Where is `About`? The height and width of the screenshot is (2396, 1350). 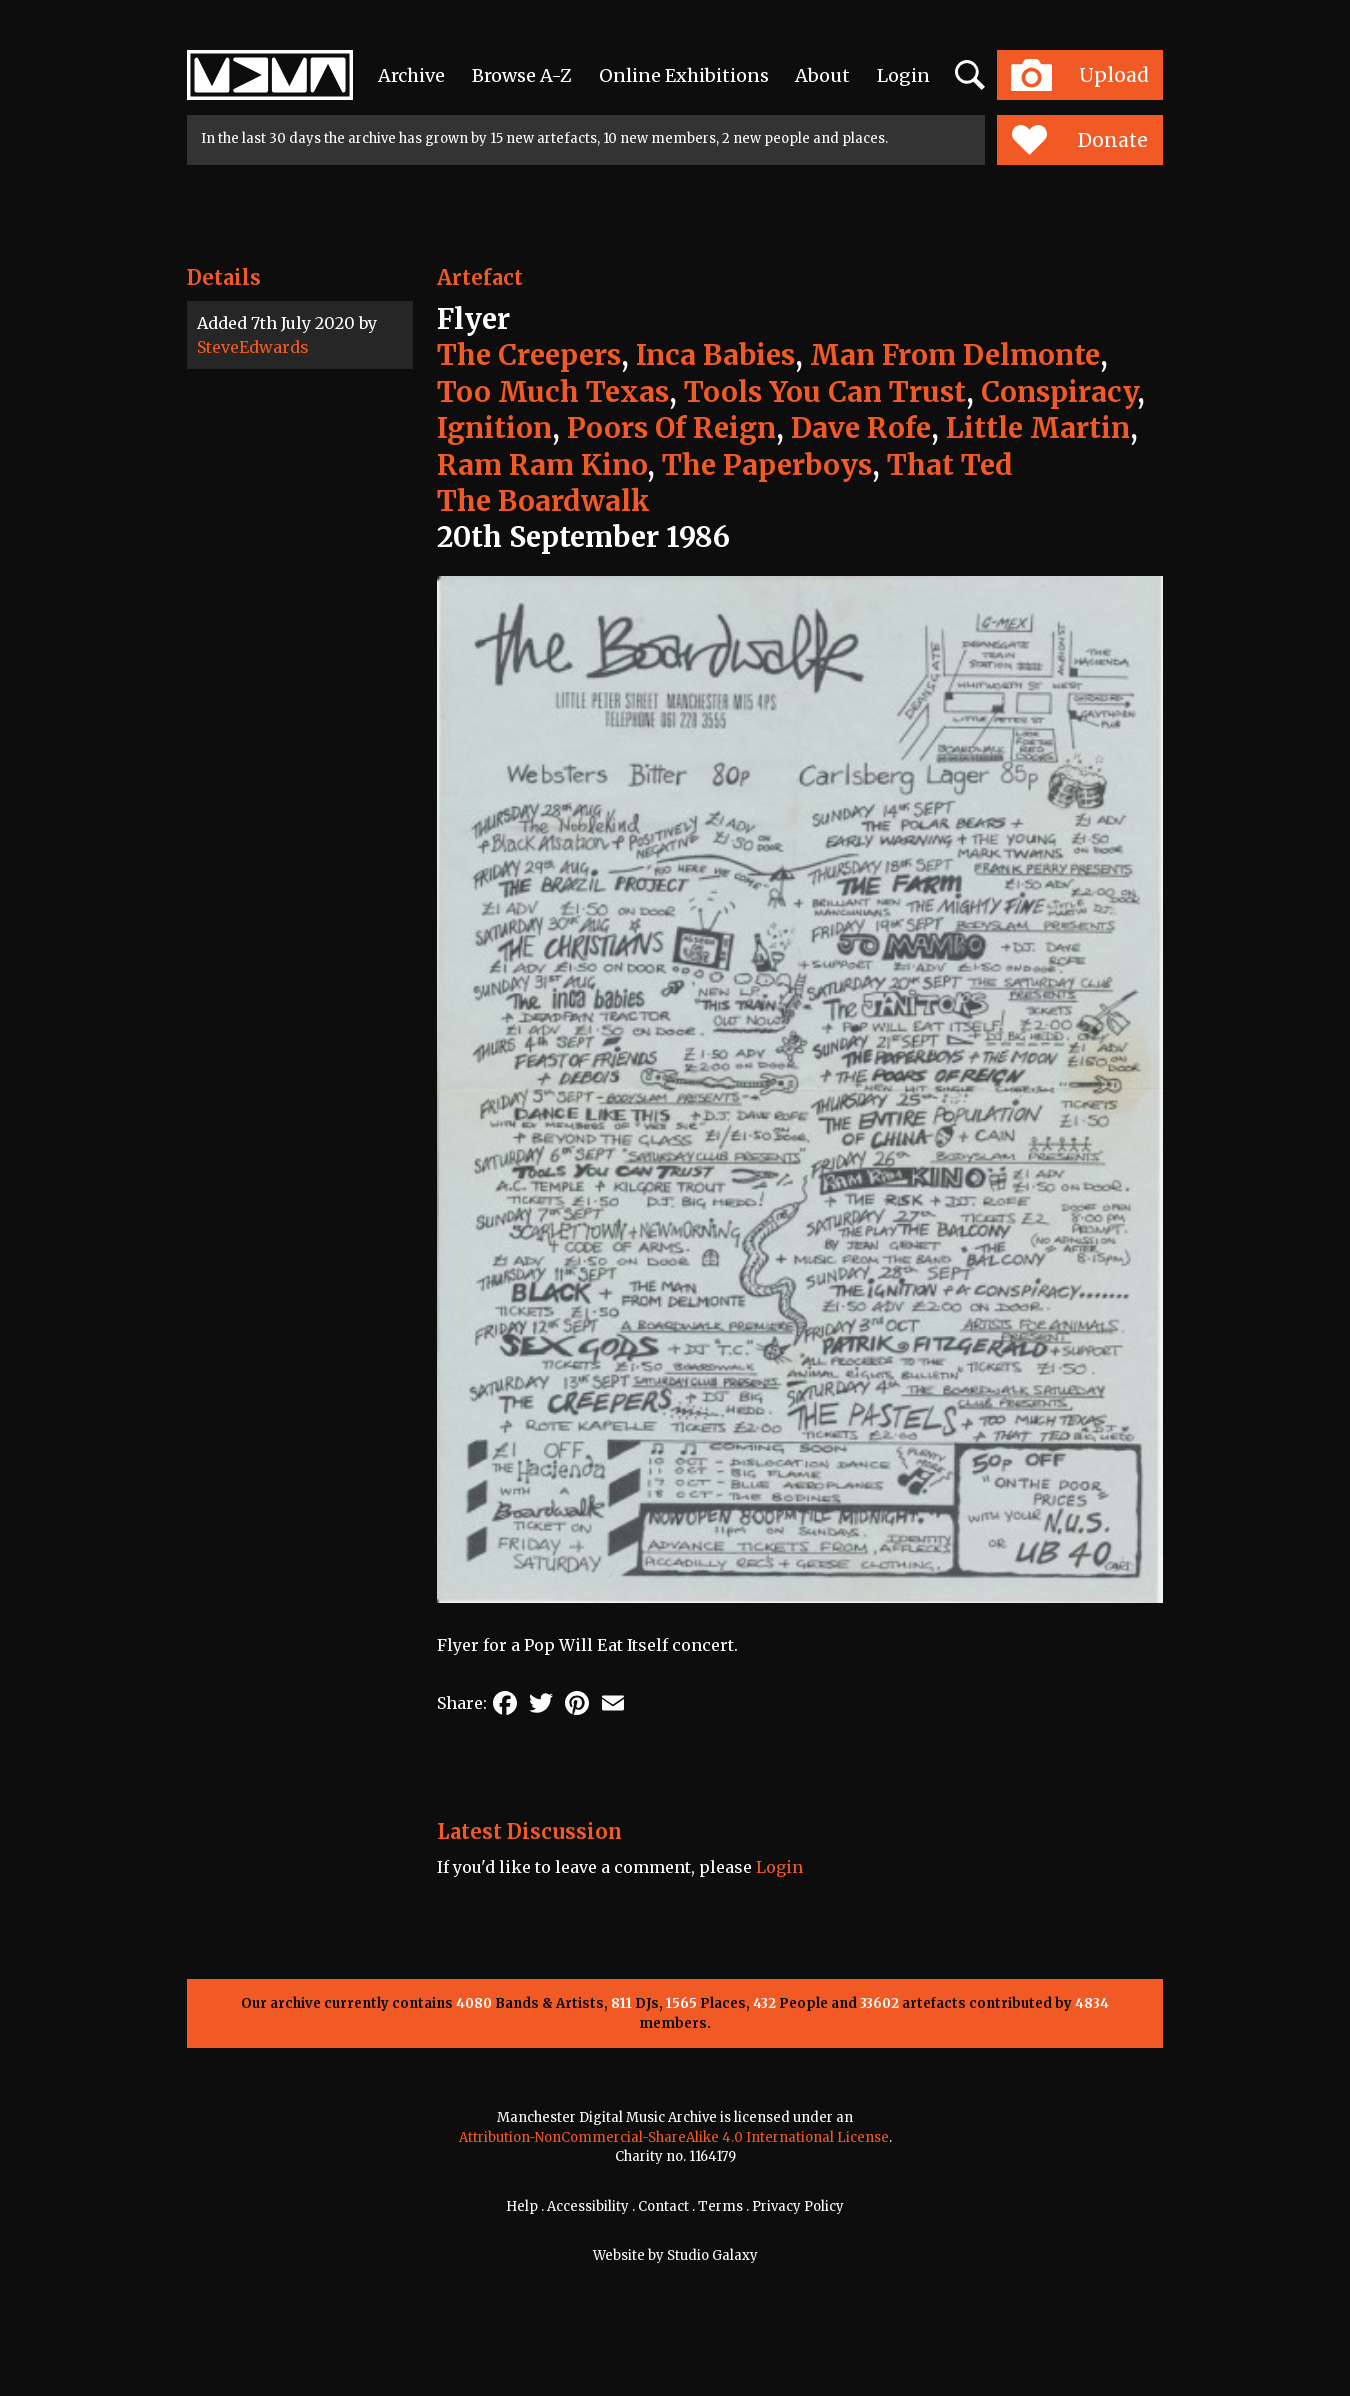 About is located at coordinates (822, 75).